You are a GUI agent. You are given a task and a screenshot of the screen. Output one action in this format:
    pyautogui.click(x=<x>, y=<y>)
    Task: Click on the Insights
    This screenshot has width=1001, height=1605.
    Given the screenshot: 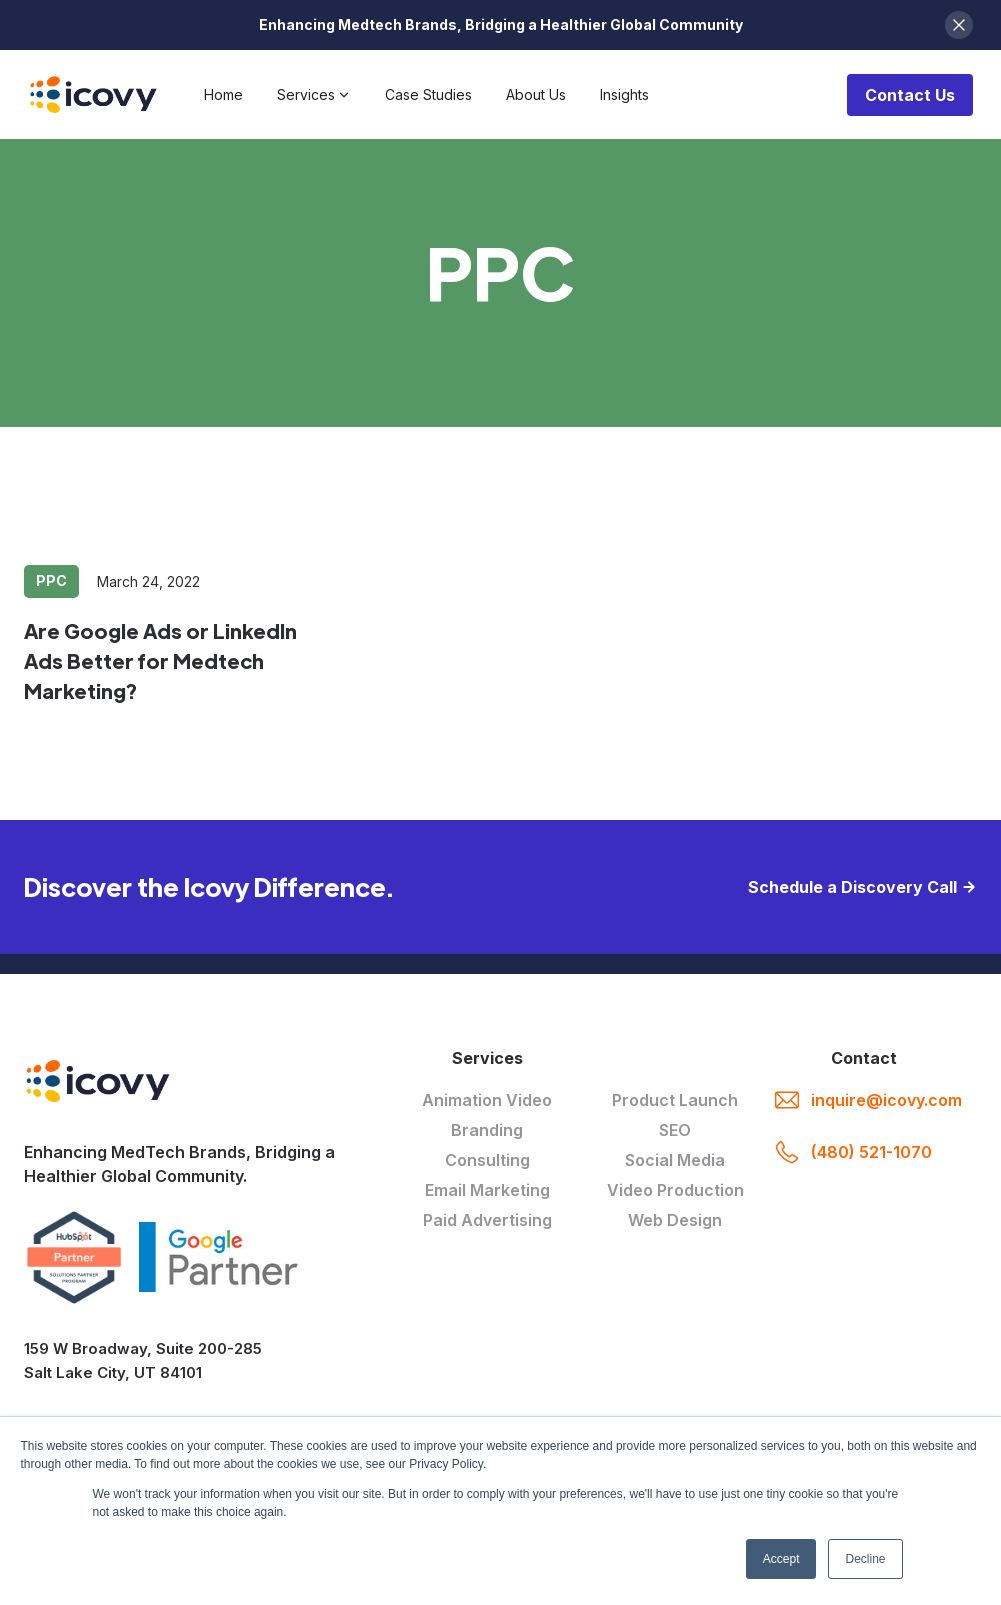 What is the action you would take?
    pyautogui.click(x=624, y=94)
    